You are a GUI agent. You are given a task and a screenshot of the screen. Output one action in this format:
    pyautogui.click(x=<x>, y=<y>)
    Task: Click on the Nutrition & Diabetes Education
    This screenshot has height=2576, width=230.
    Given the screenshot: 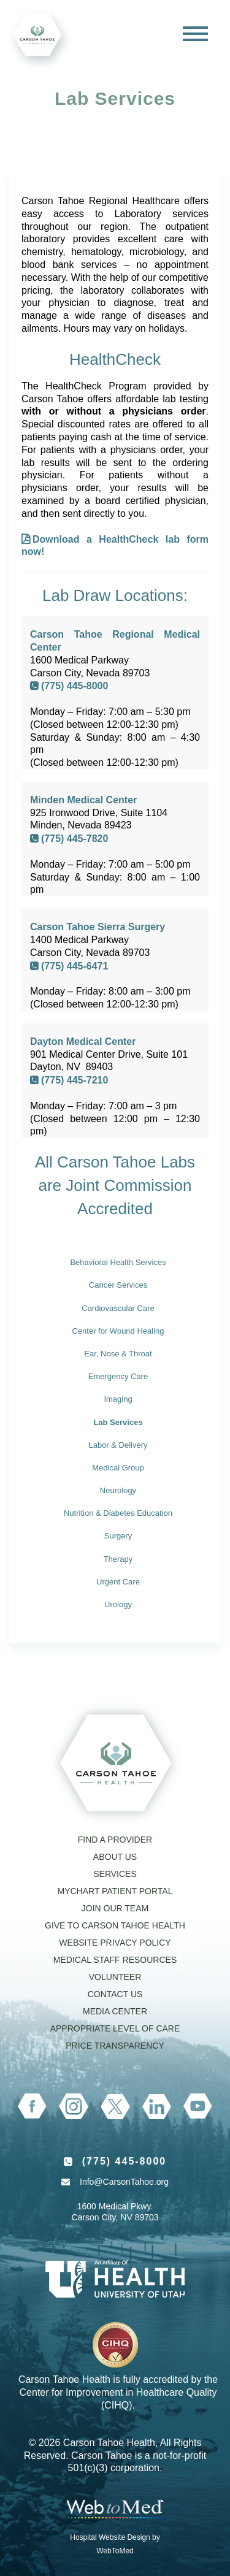 What is the action you would take?
    pyautogui.click(x=118, y=1513)
    